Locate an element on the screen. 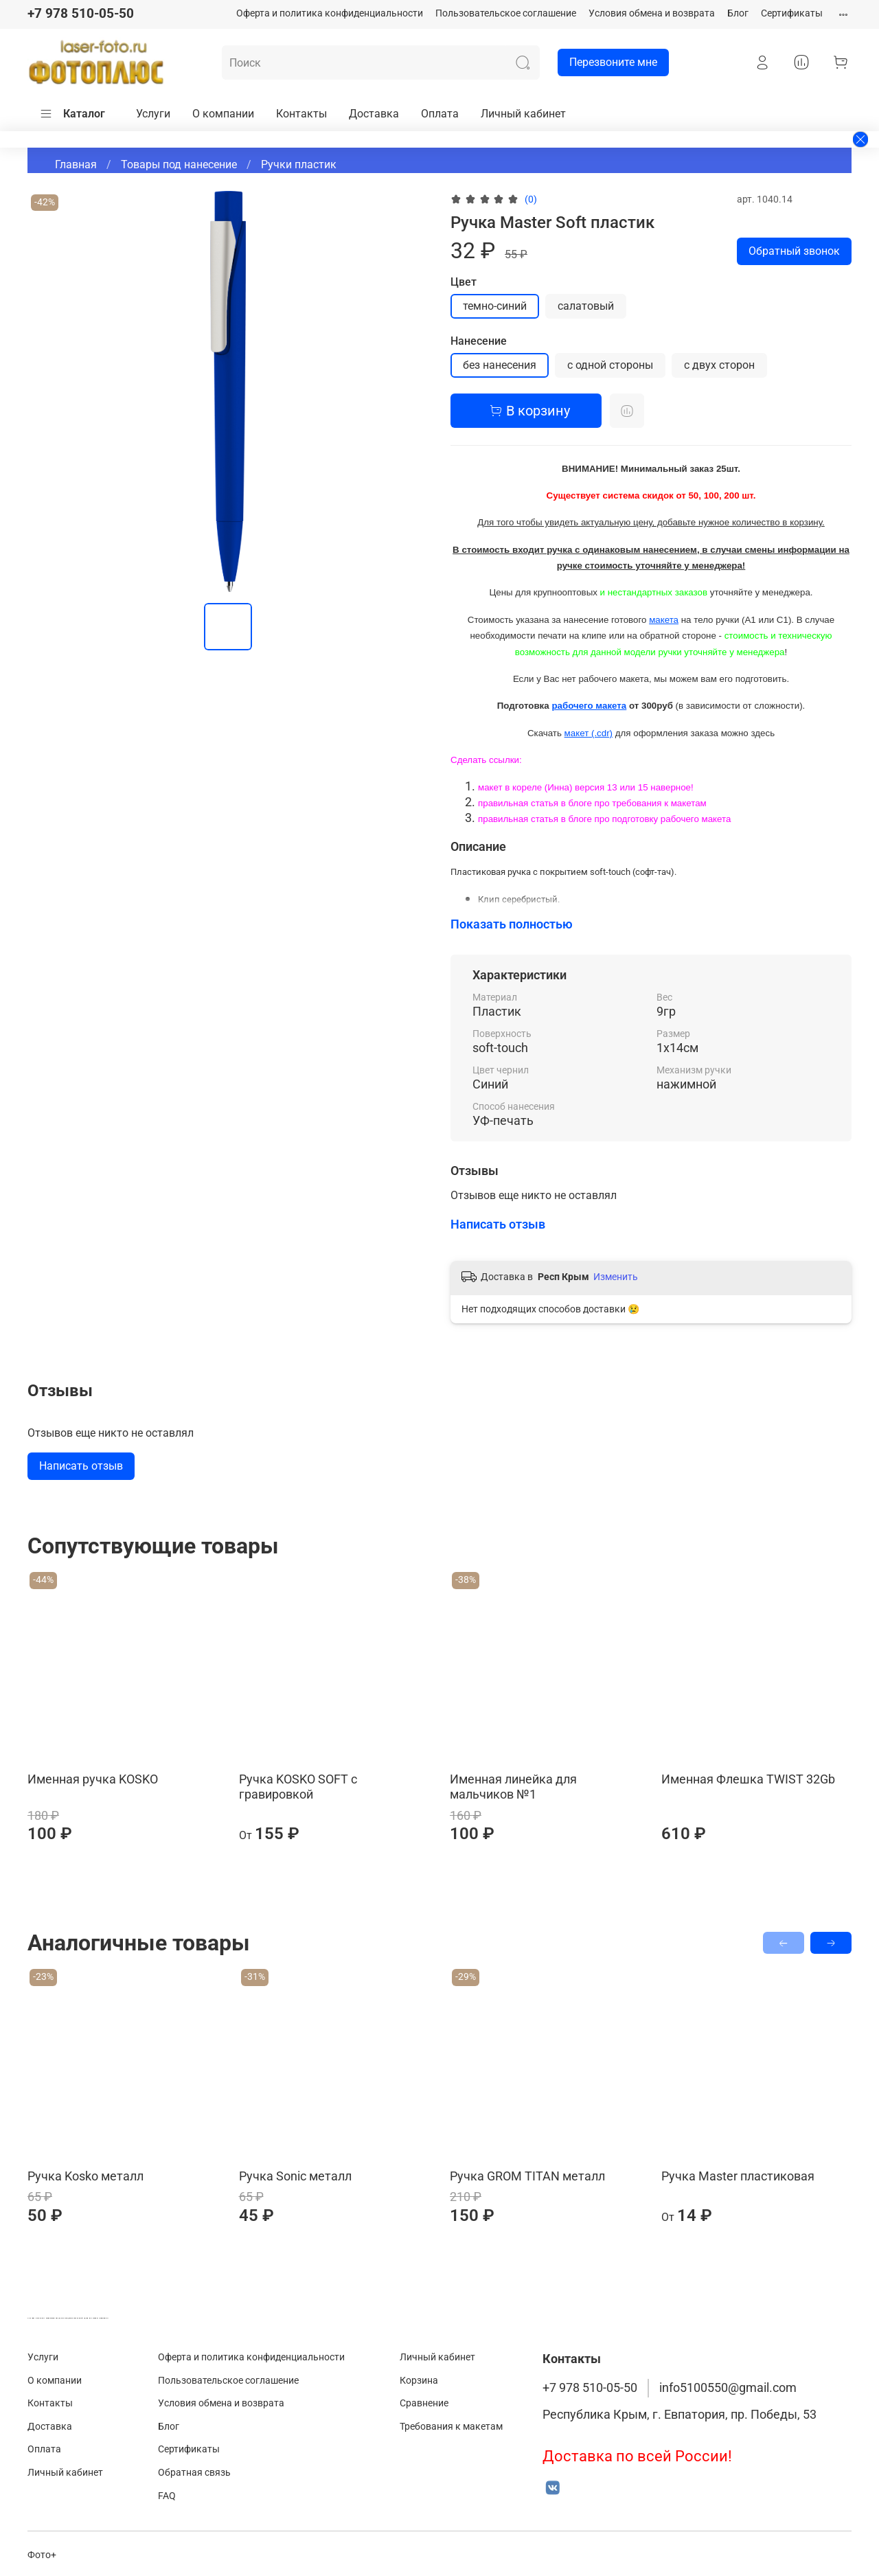 This screenshot has height=2576, width=879. Блог is located at coordinates (738, 13).